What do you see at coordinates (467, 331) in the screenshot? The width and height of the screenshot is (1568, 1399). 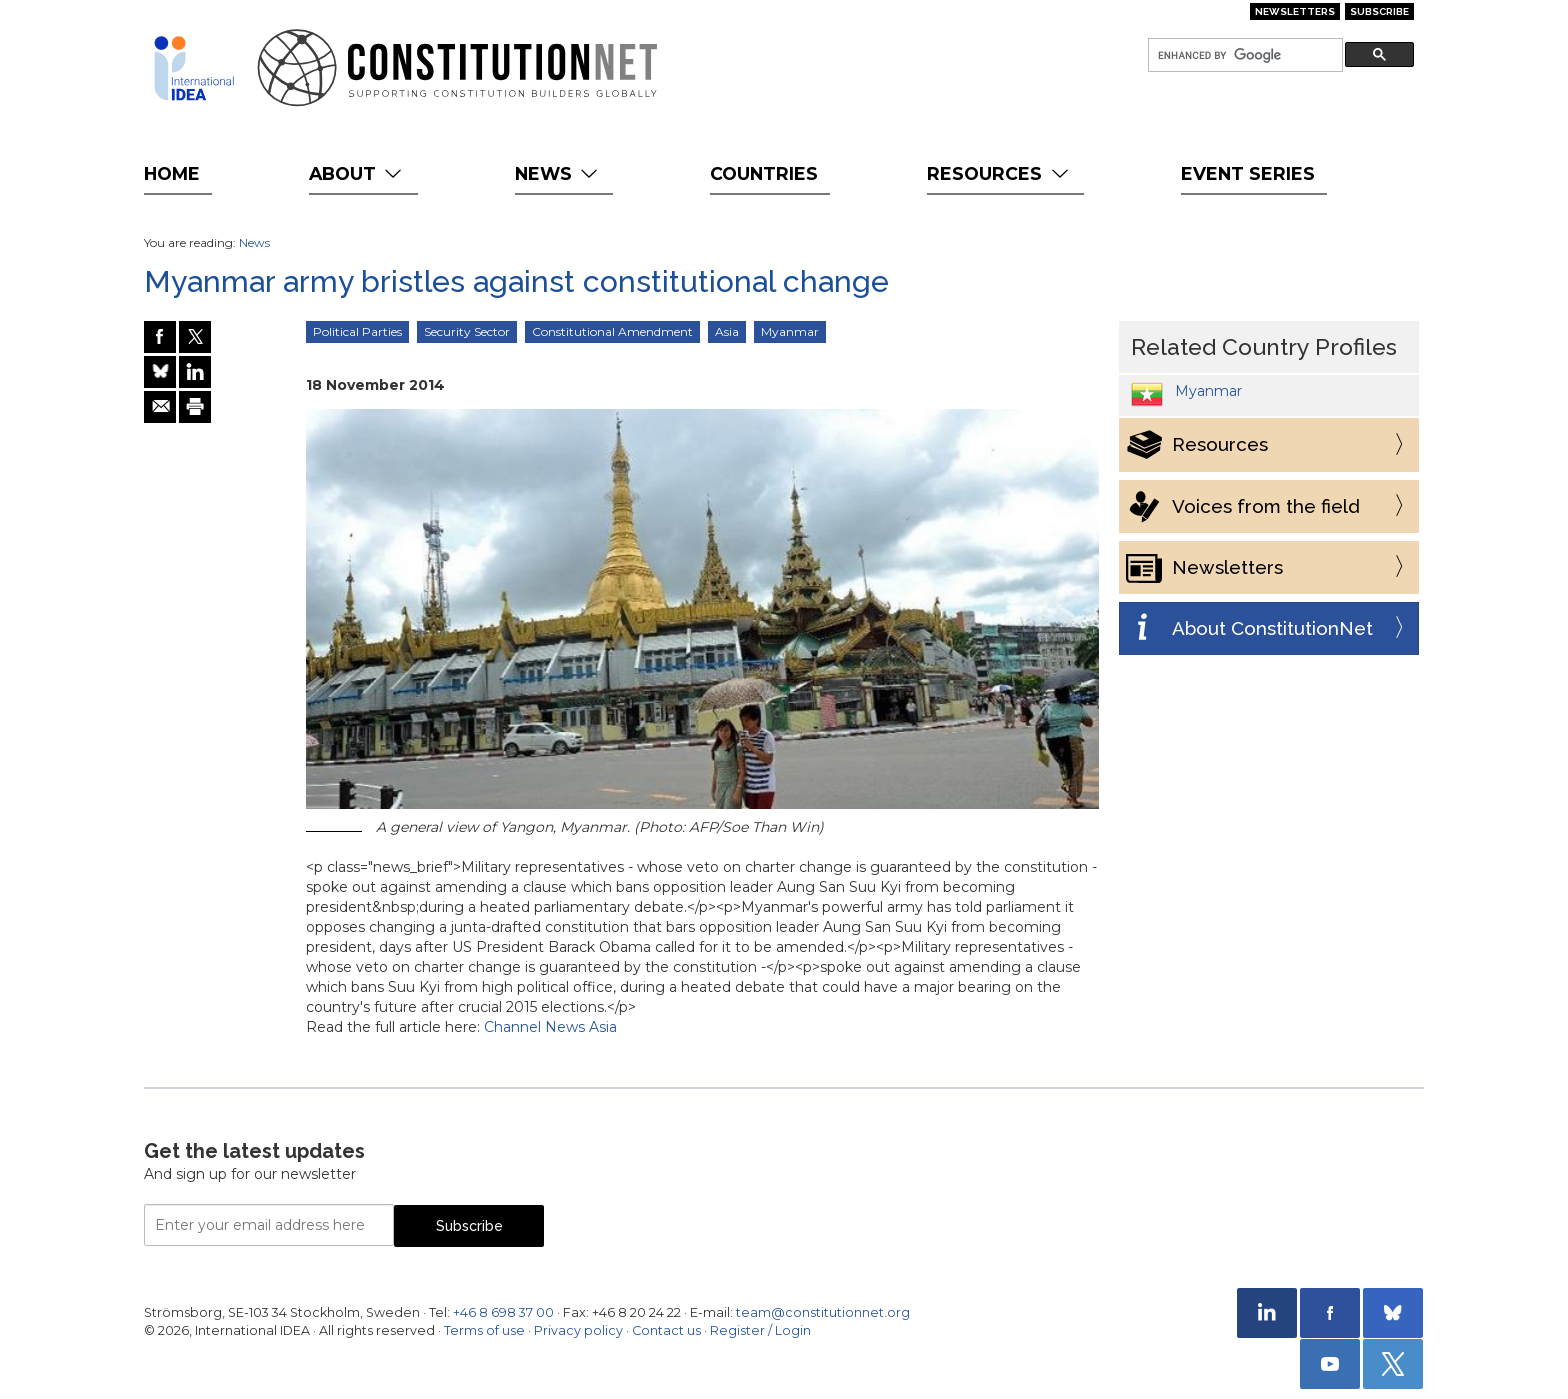 I see `Security Sector` at bounding box center [467, 331].